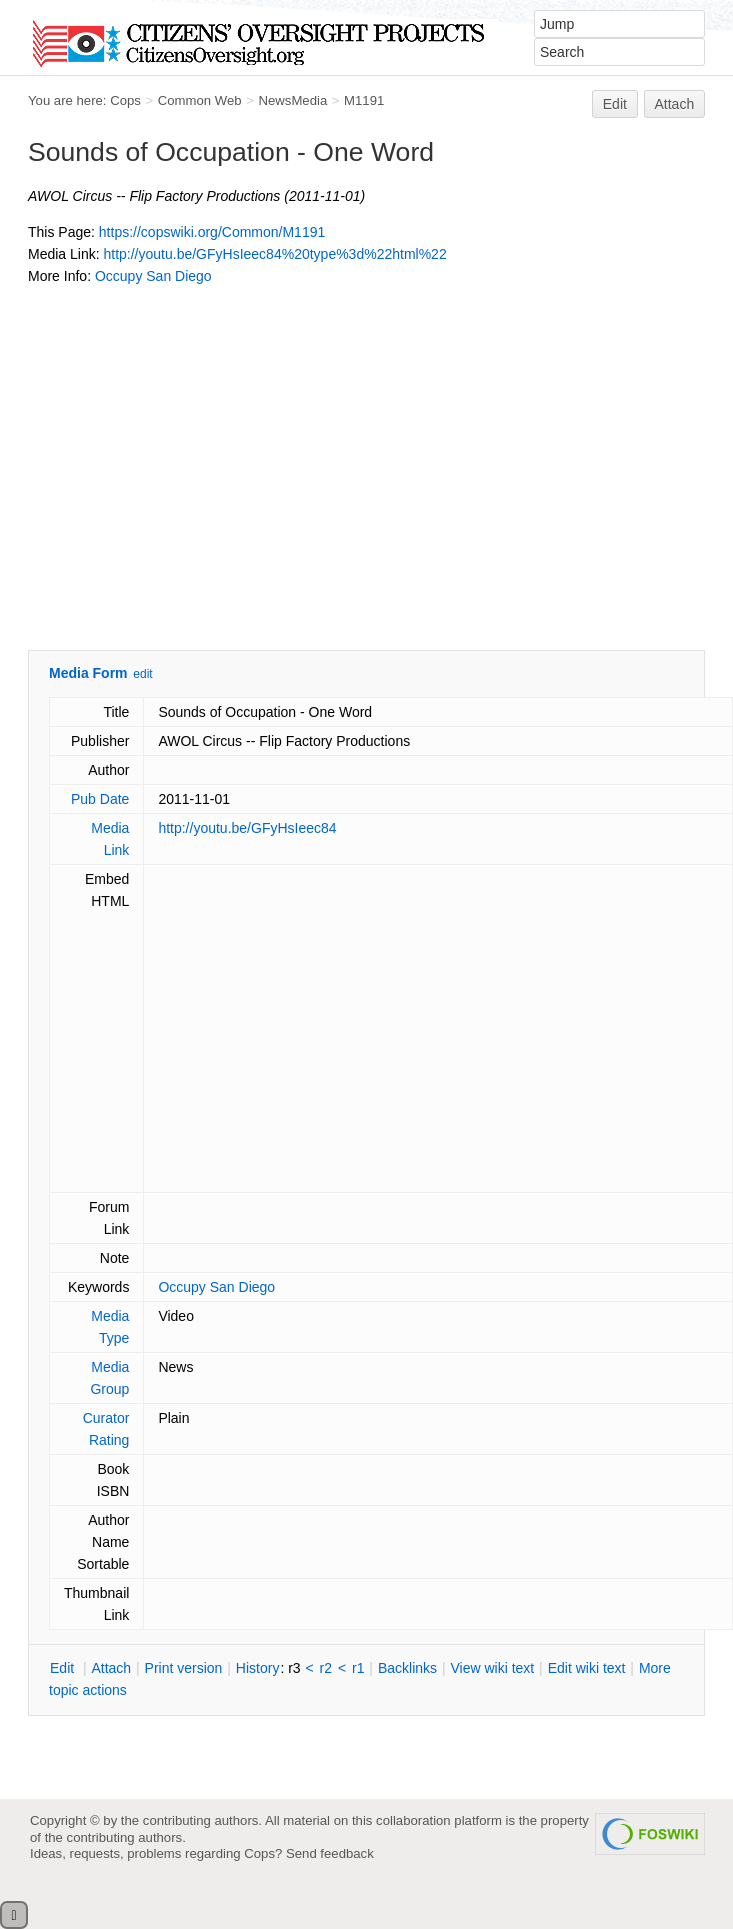  I want to click on Send feedback, so click(330, 1853).